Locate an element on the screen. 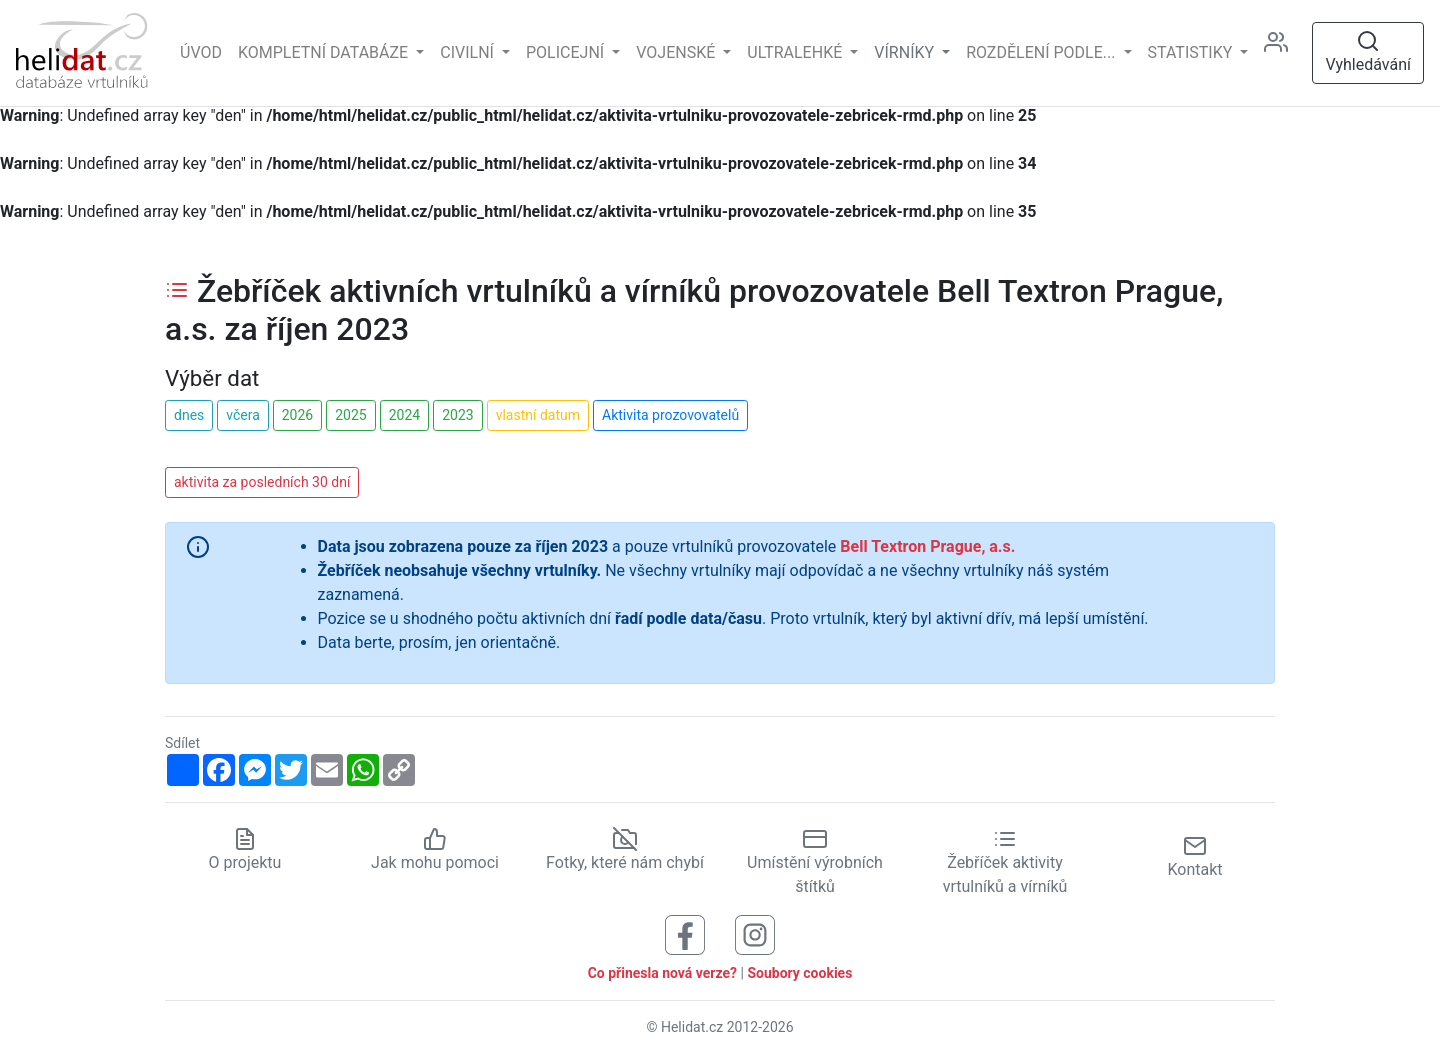 This screenshot has height=1062, width=1440. 2023 is located at coordinates (457, 415).